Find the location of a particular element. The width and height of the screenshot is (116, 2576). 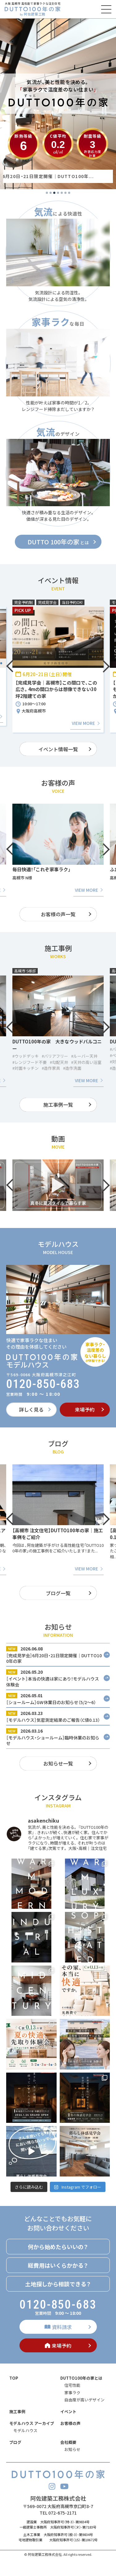

TOP is located at coordinates (13, 2378).